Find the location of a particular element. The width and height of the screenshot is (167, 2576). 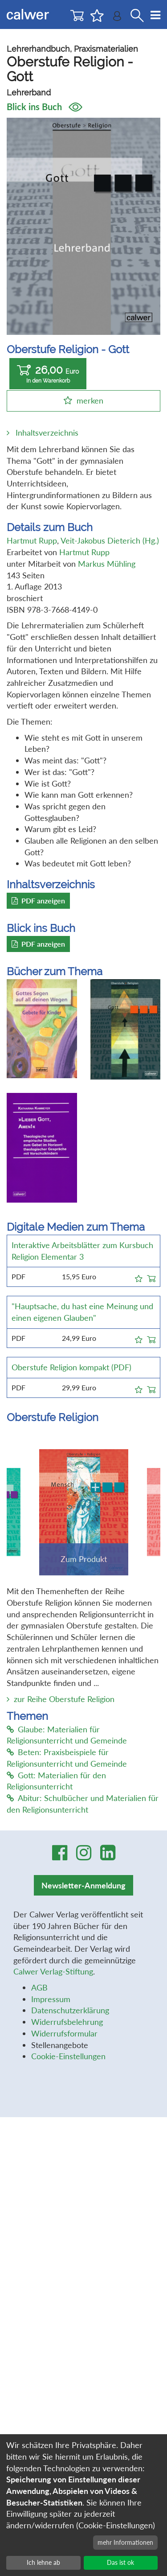

Widerrufsbelehrung is located at coordinates (67, 2022).